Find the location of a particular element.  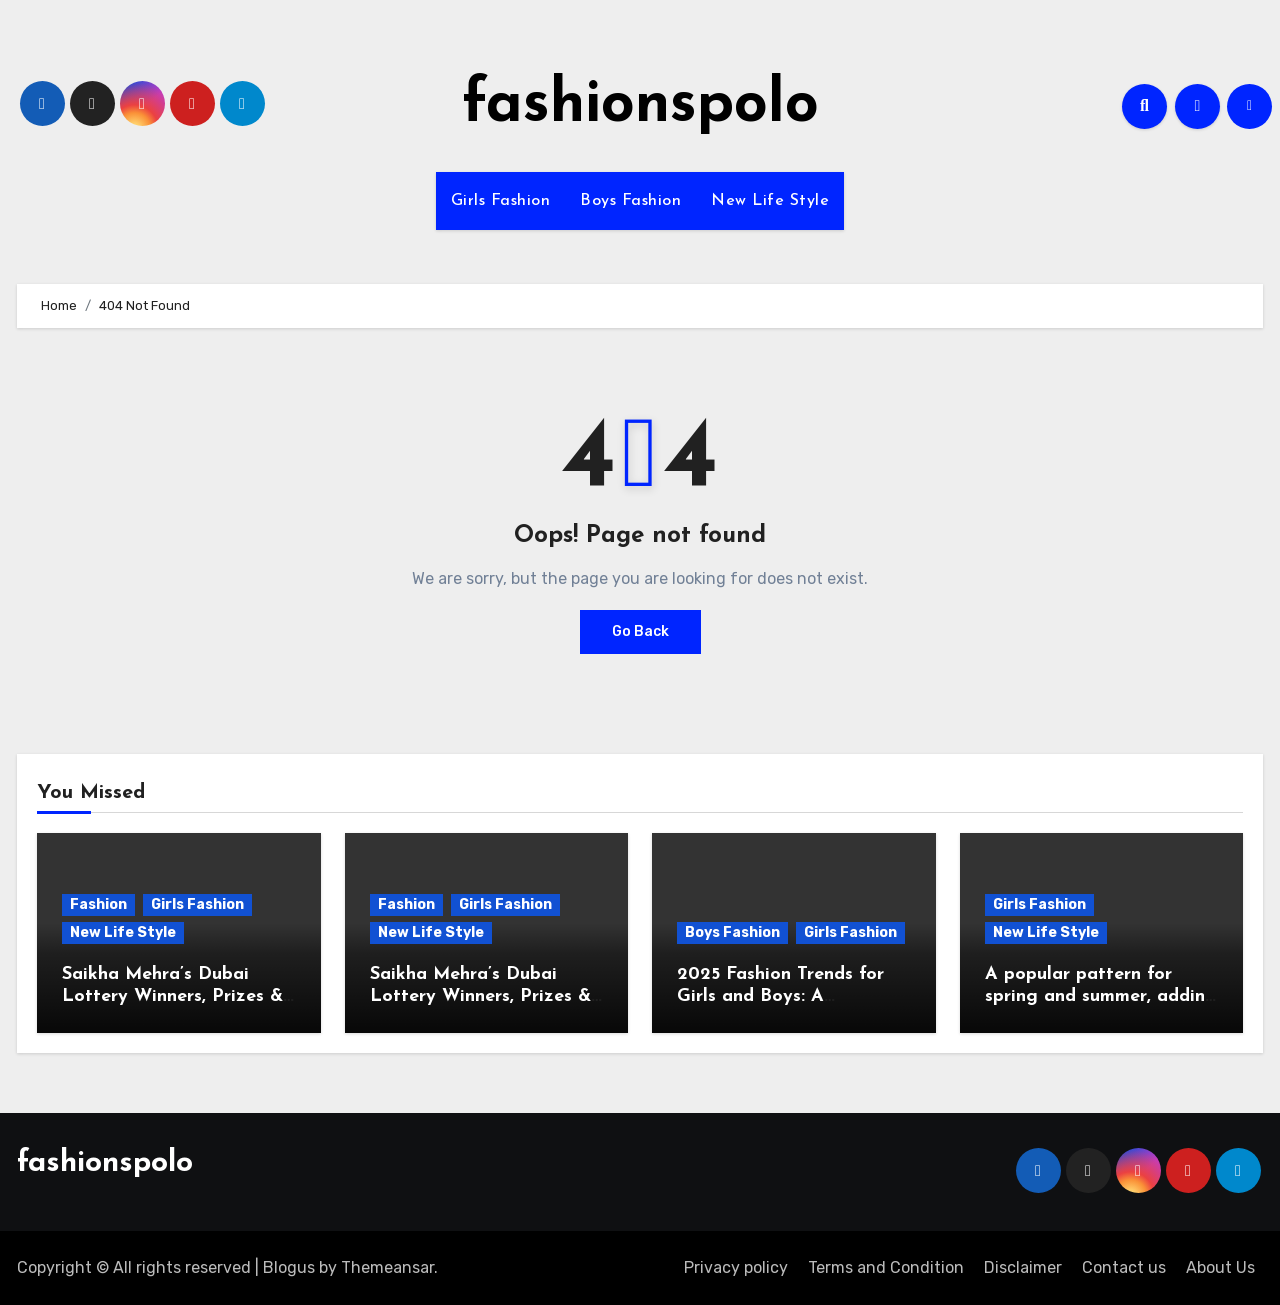

Terms and Condition is located at coordinates (886, 1267).